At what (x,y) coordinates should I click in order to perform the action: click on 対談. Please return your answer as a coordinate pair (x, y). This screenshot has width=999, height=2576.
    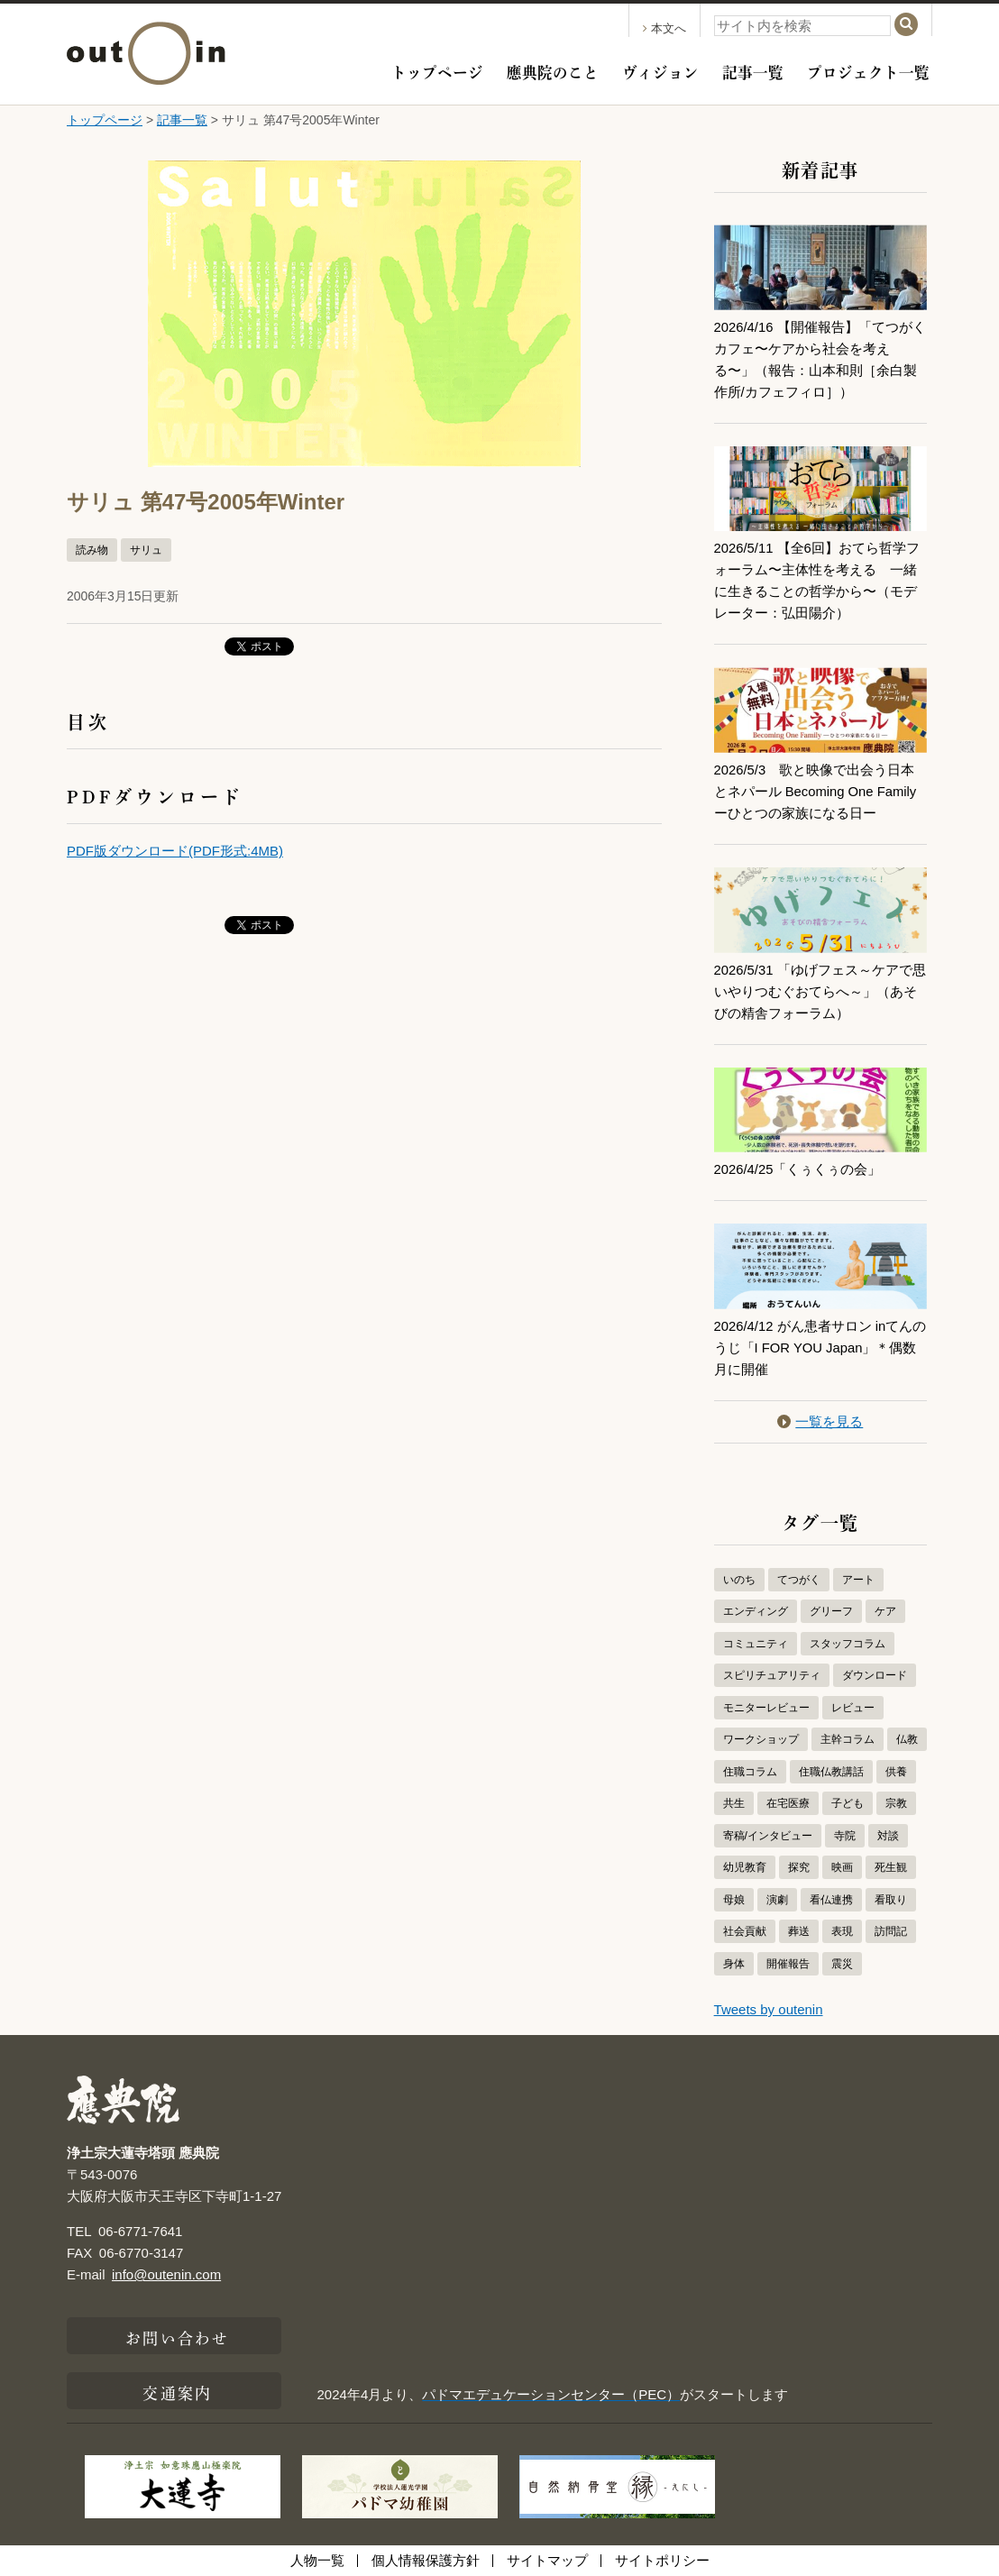
    Looking at the image, I should click on (888, 1835).